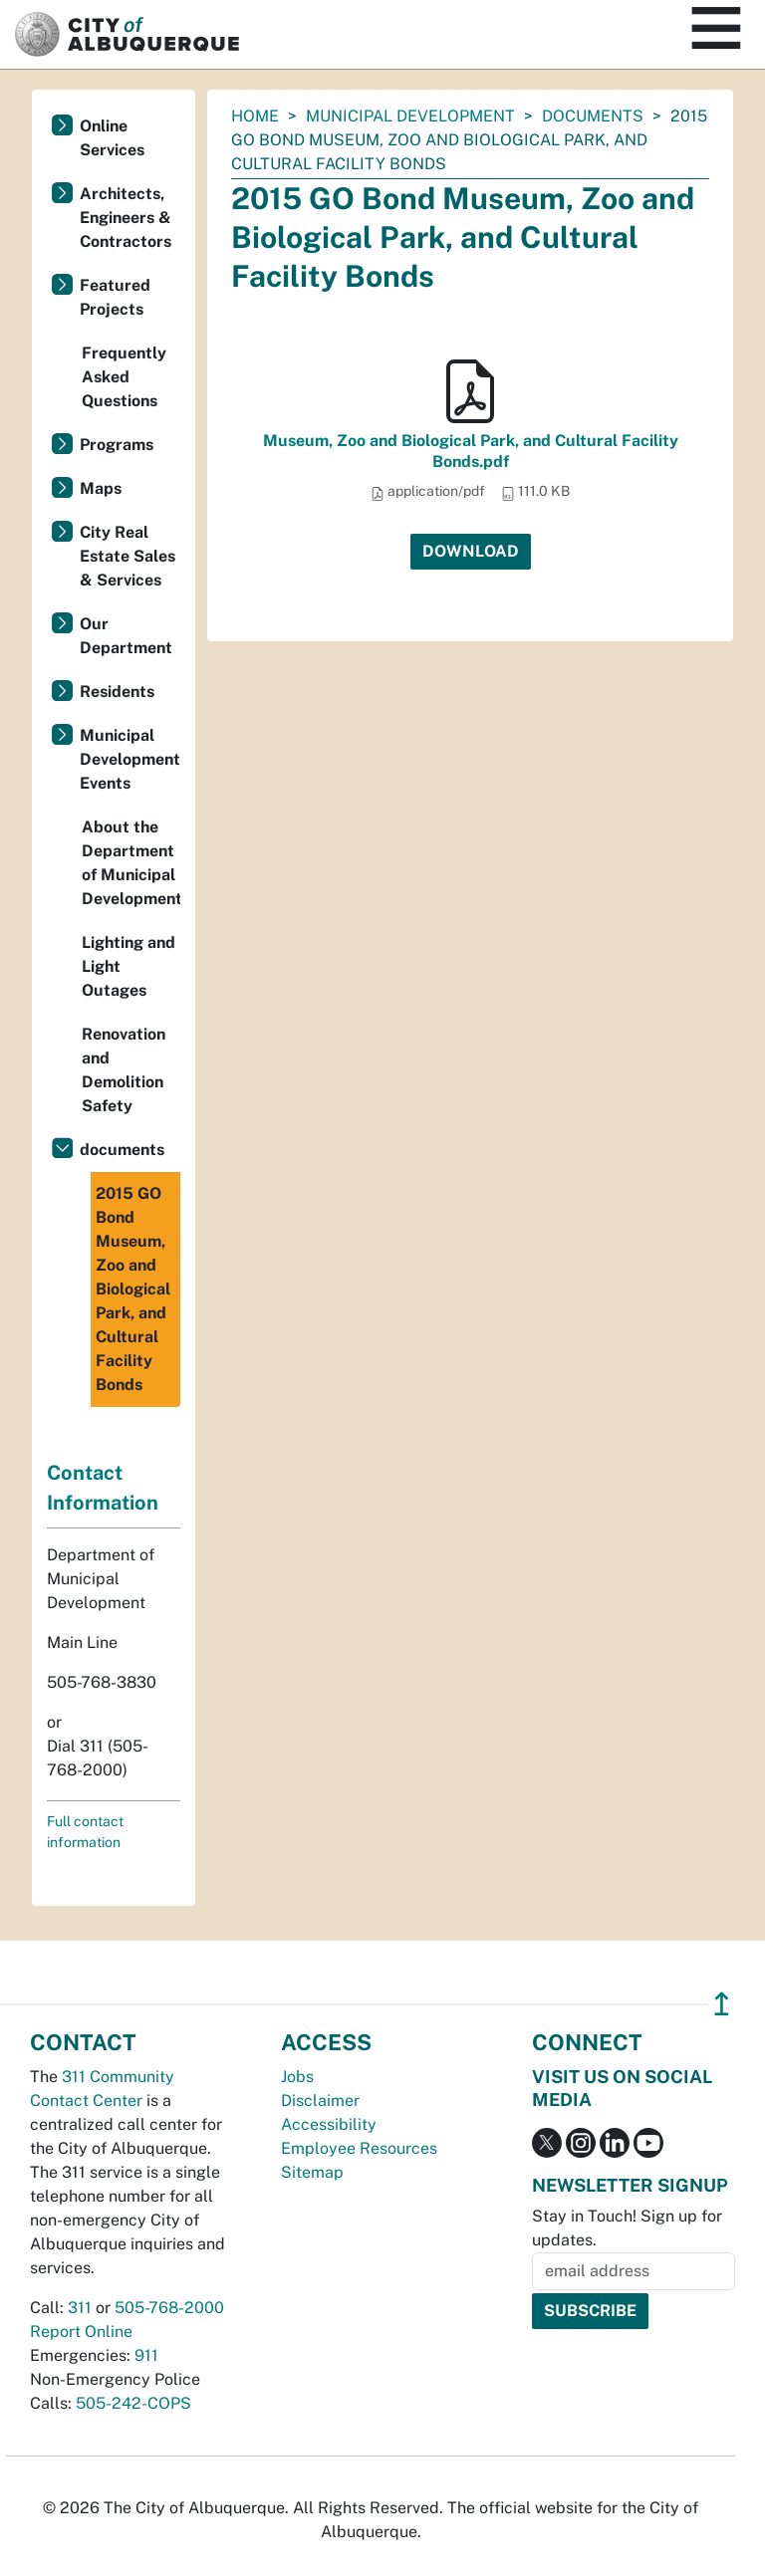  What do you see at coordinates (81, 2331) in the screenshot?
I see `Report Online` at bounding box center [81, 2331].